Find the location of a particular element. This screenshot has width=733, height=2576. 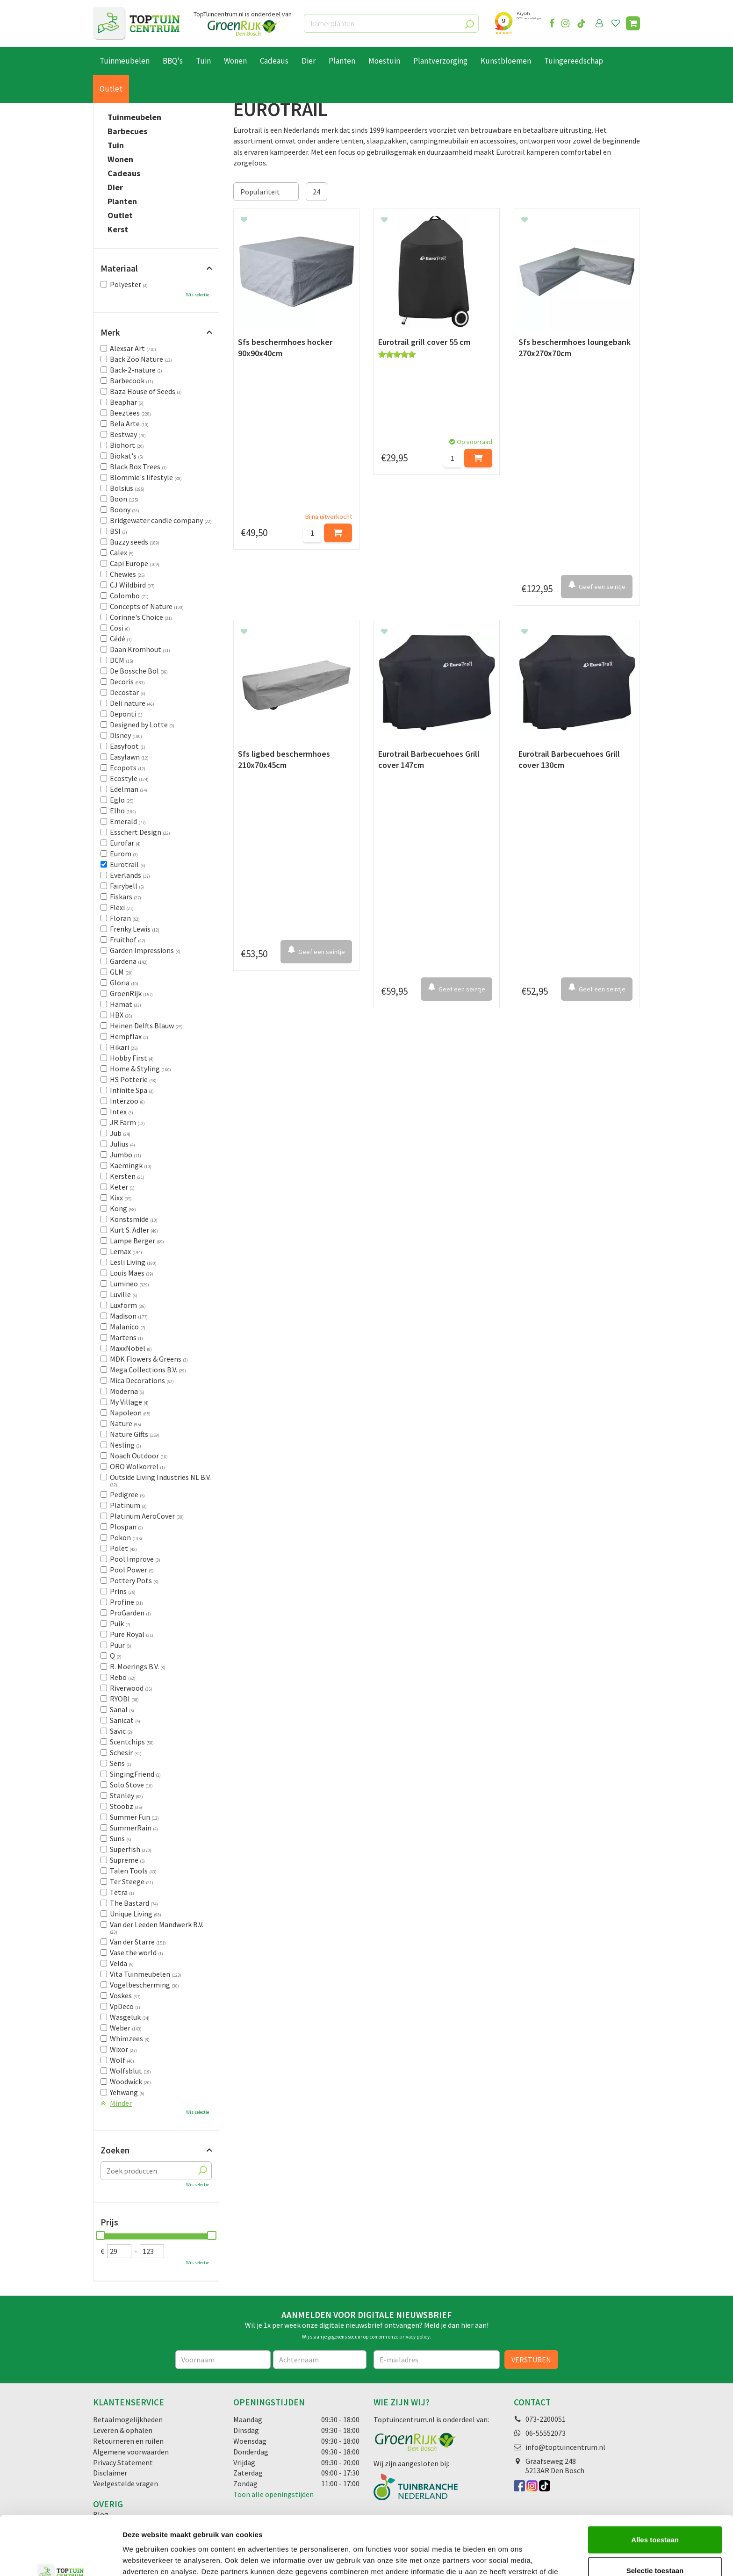

info@toptuincentrum.nl is located at coordinates (565, 2447).